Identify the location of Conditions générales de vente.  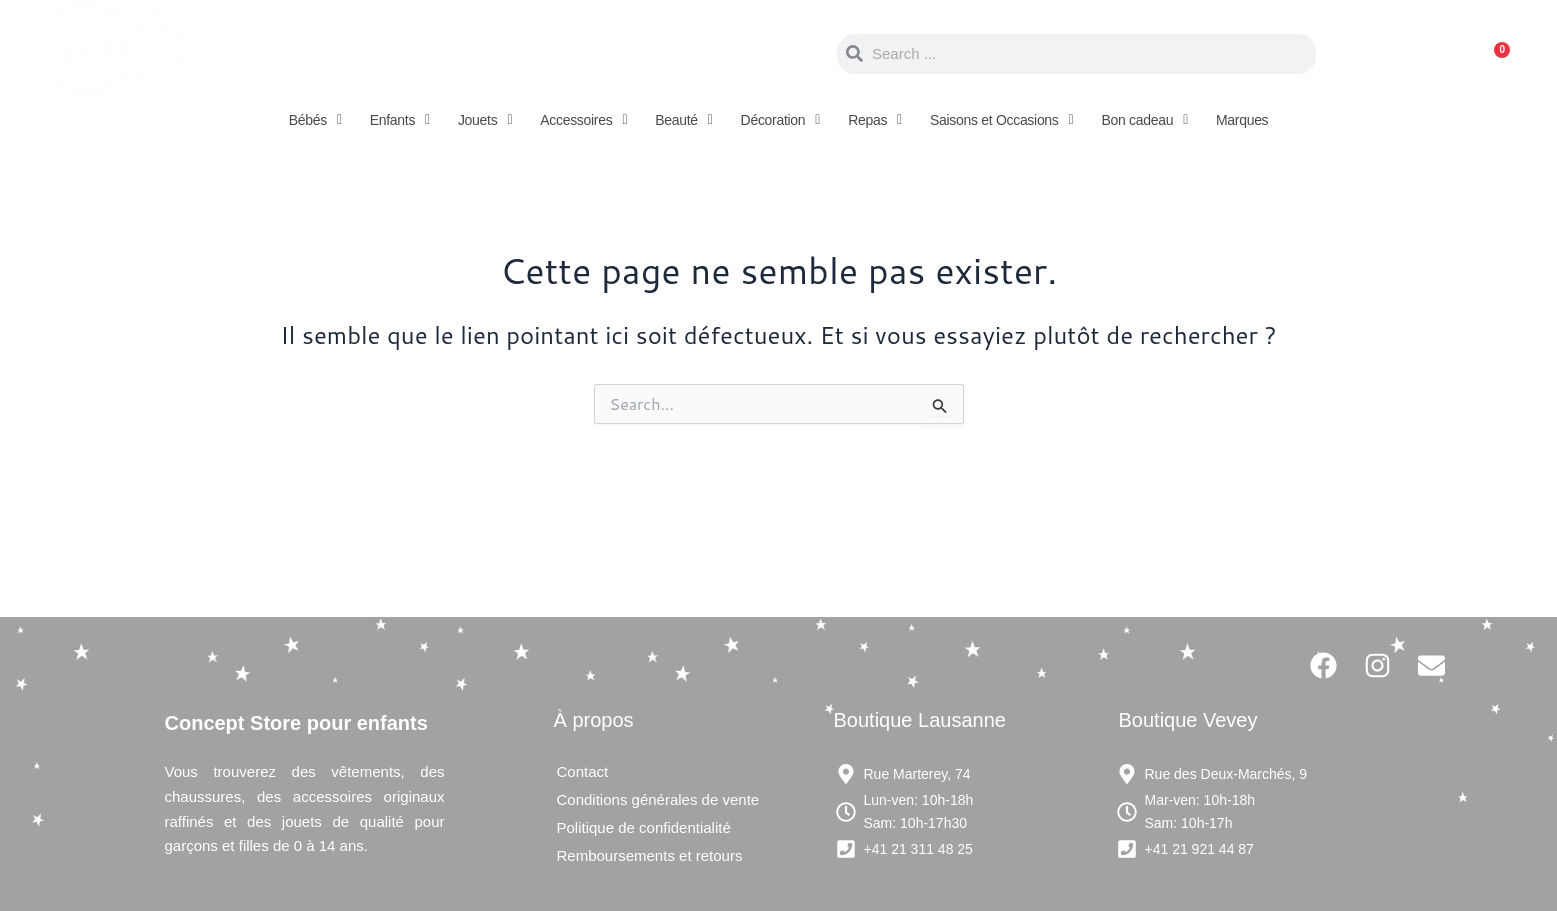
(658, 799).